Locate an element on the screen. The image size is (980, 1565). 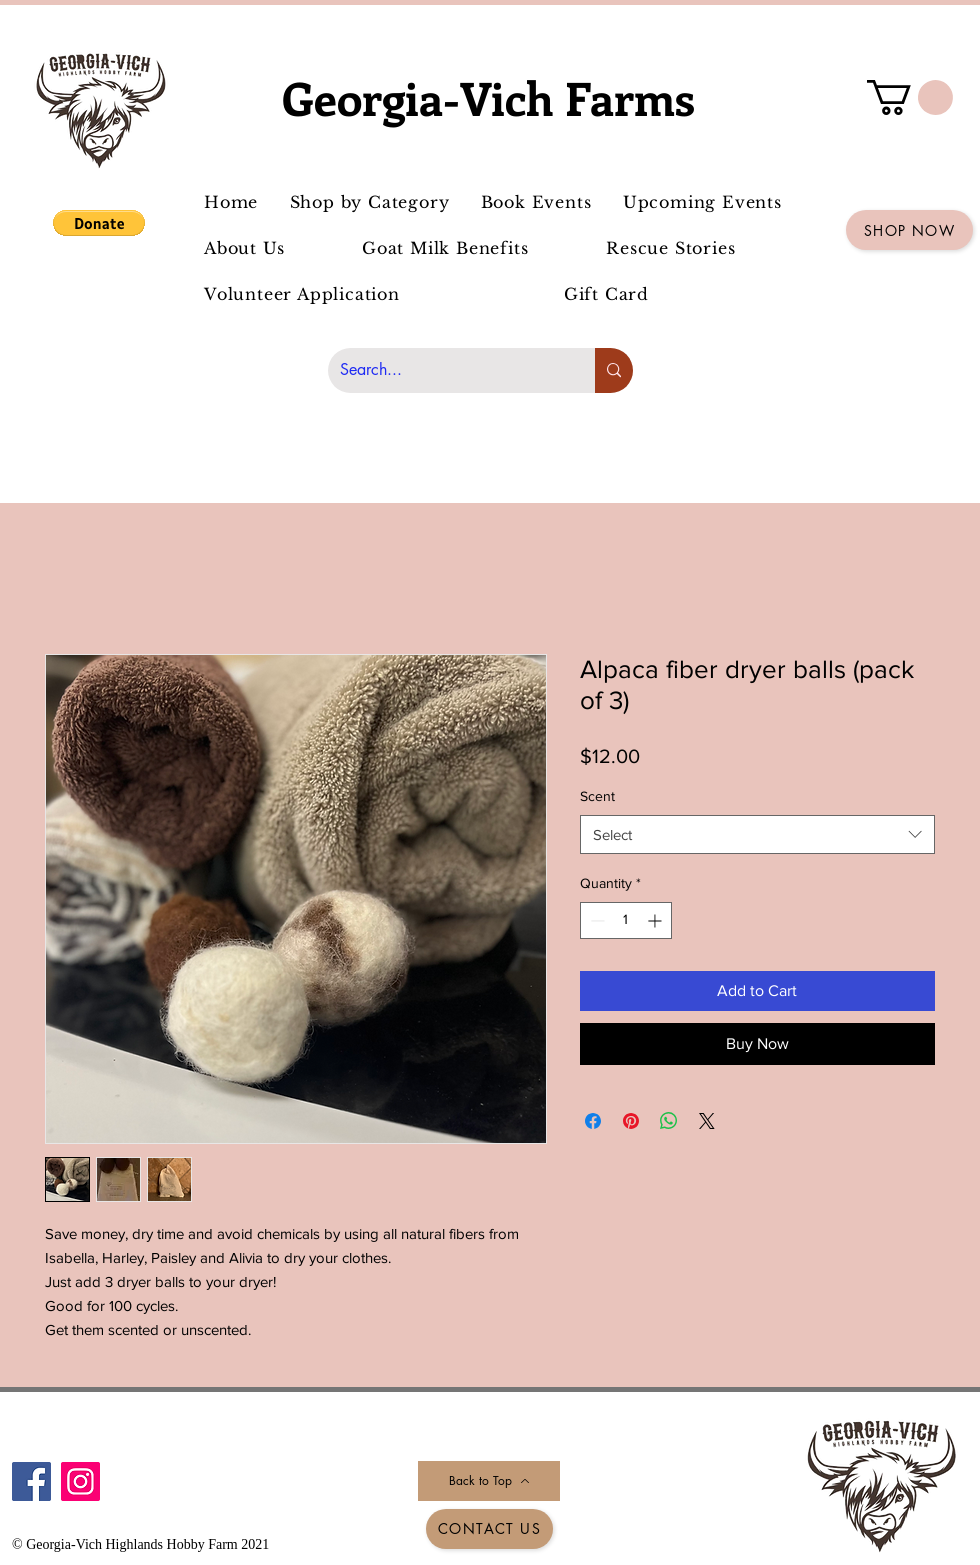
[button] is located at coordinates (99, 223).